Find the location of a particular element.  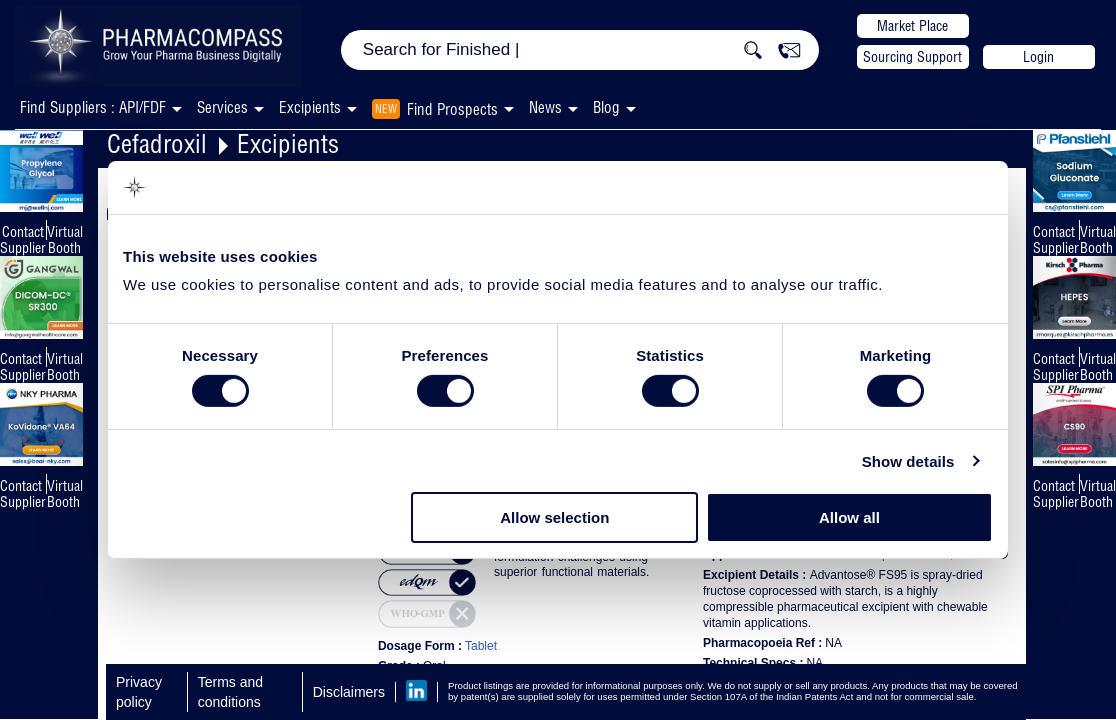

News is located at coordinates (545, 107).